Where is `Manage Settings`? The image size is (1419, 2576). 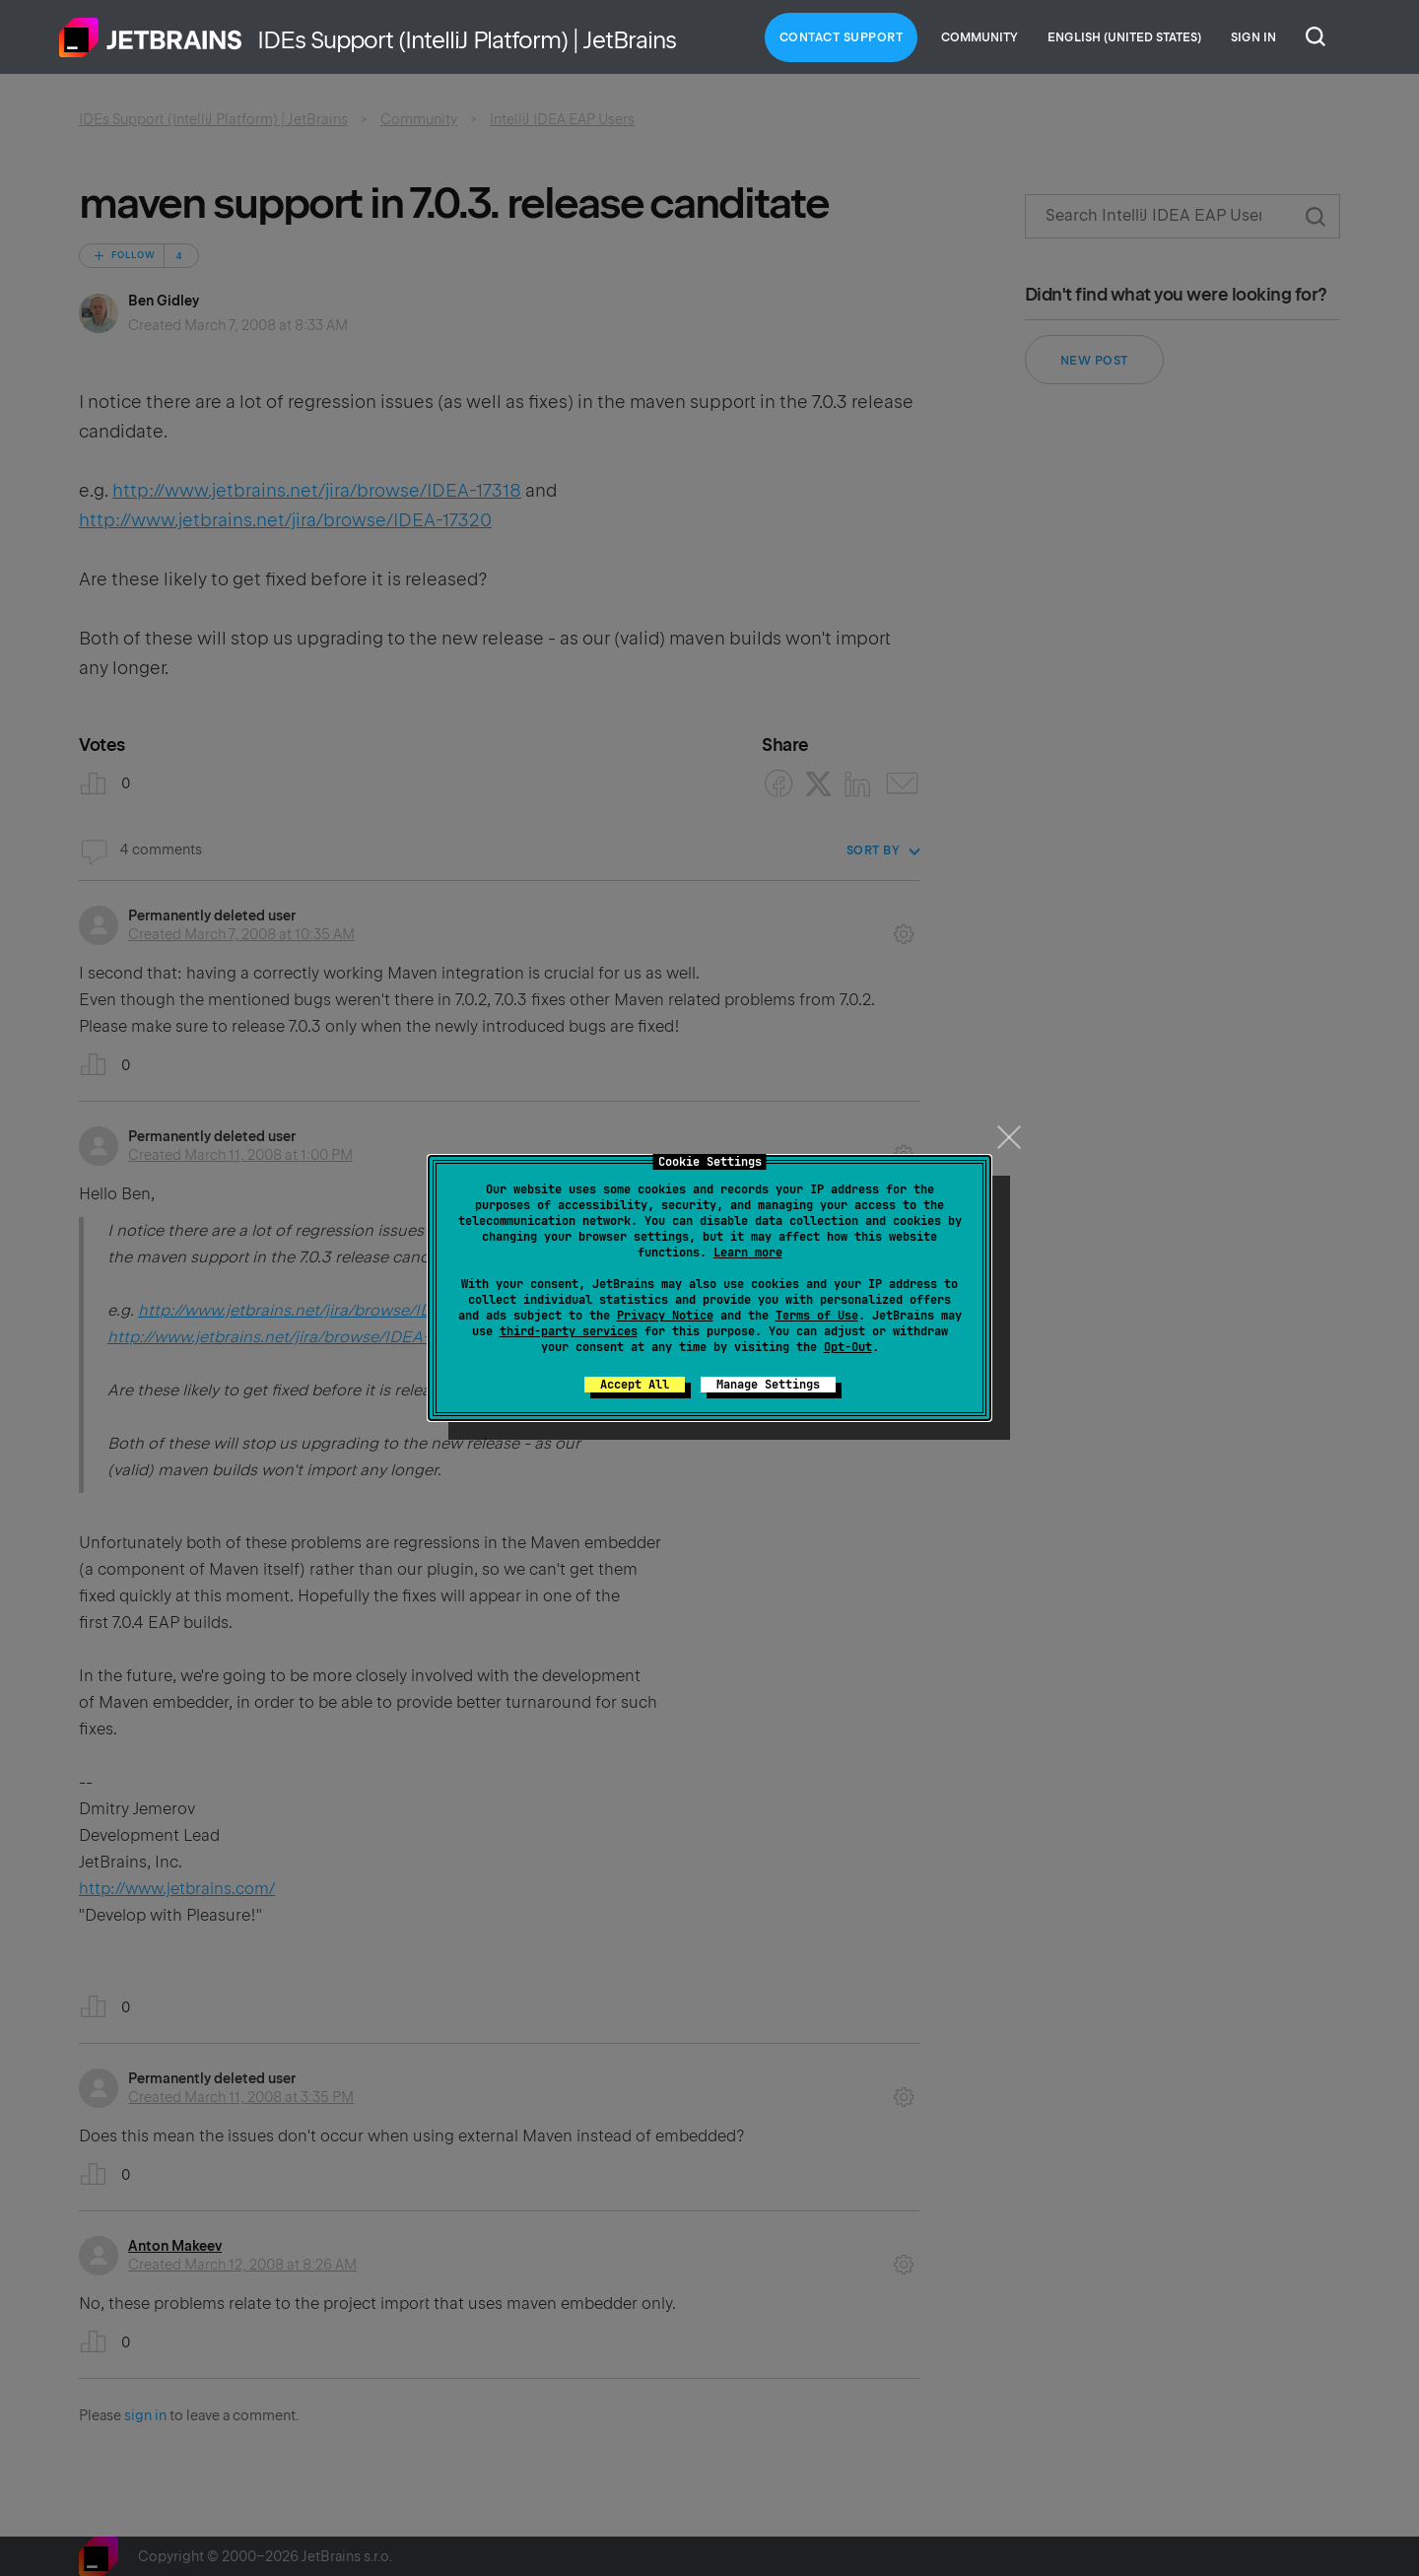 Manage Settings is located at coordinates (768, 1384).